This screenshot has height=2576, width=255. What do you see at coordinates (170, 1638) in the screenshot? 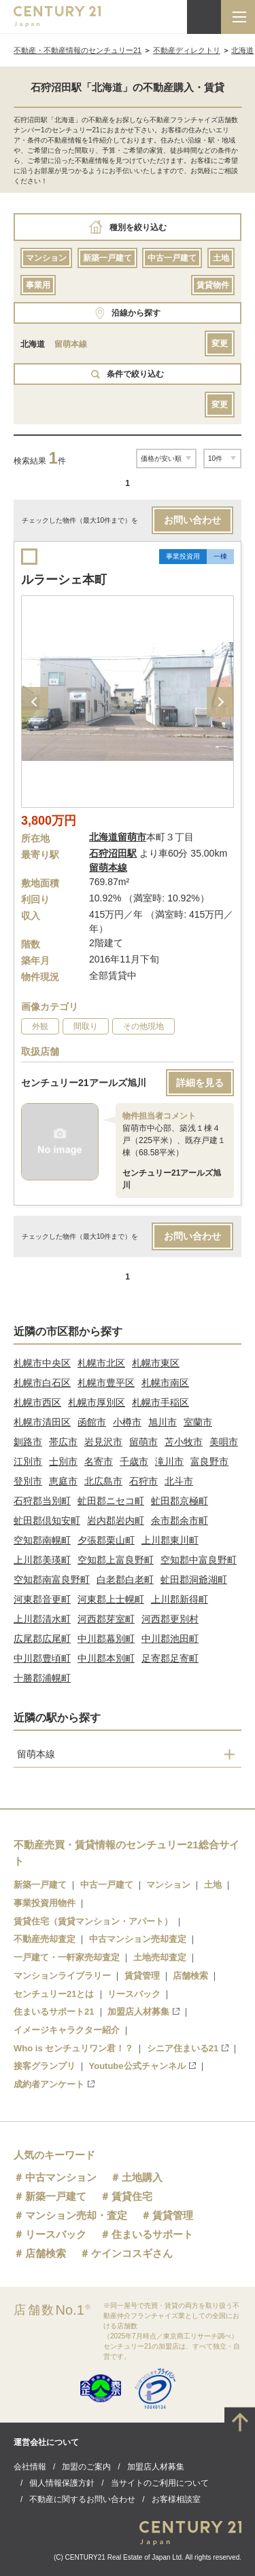
I see `中川郡池田町` at bounding box center [170, 1638].